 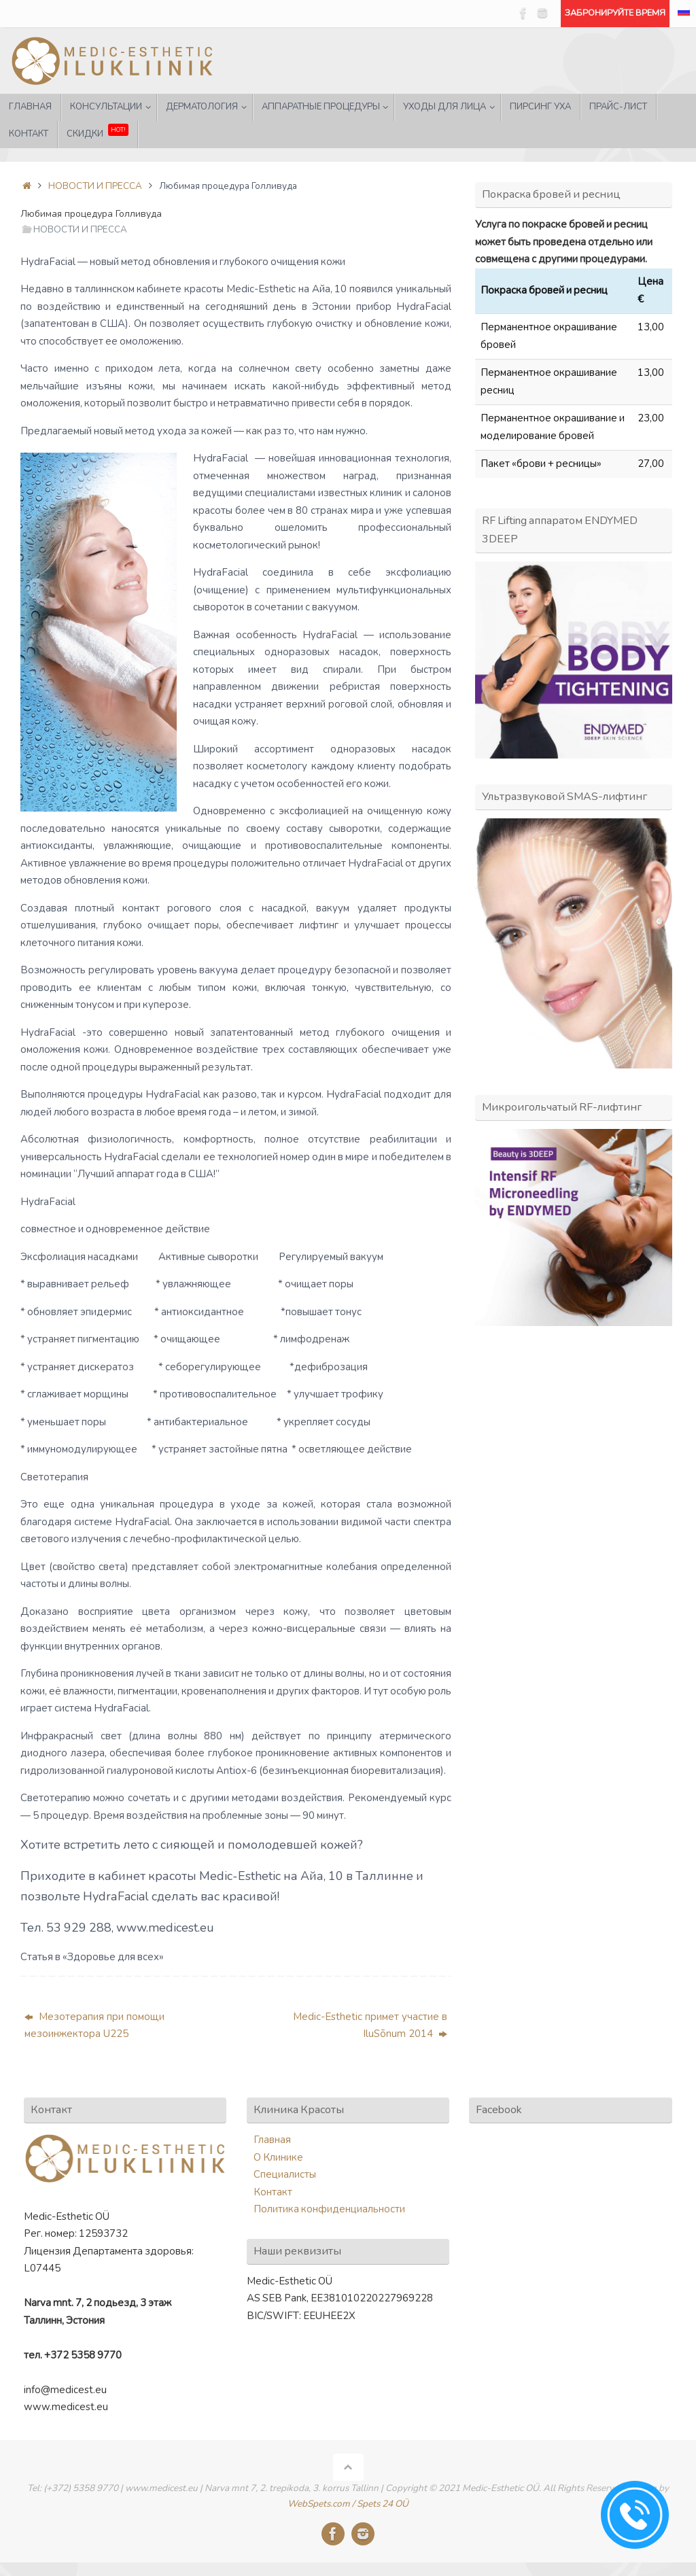 I want to click on Мезотерапия при помощи мезоинжектора U225, so click(x=94, y=2025).